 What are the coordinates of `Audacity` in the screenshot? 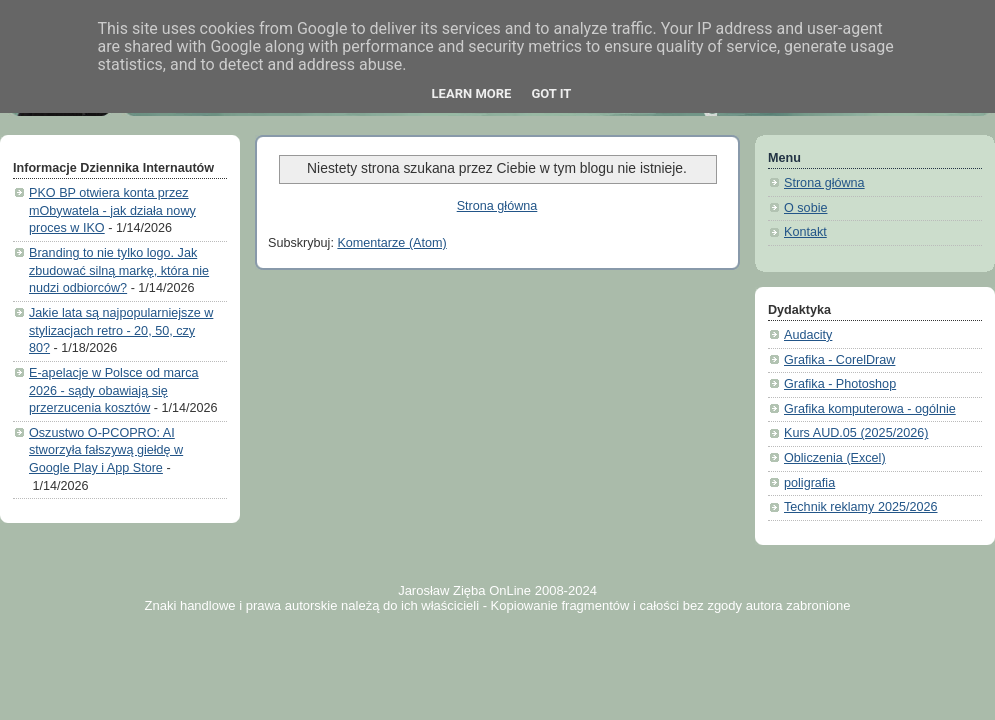 It's located at (808, 335).